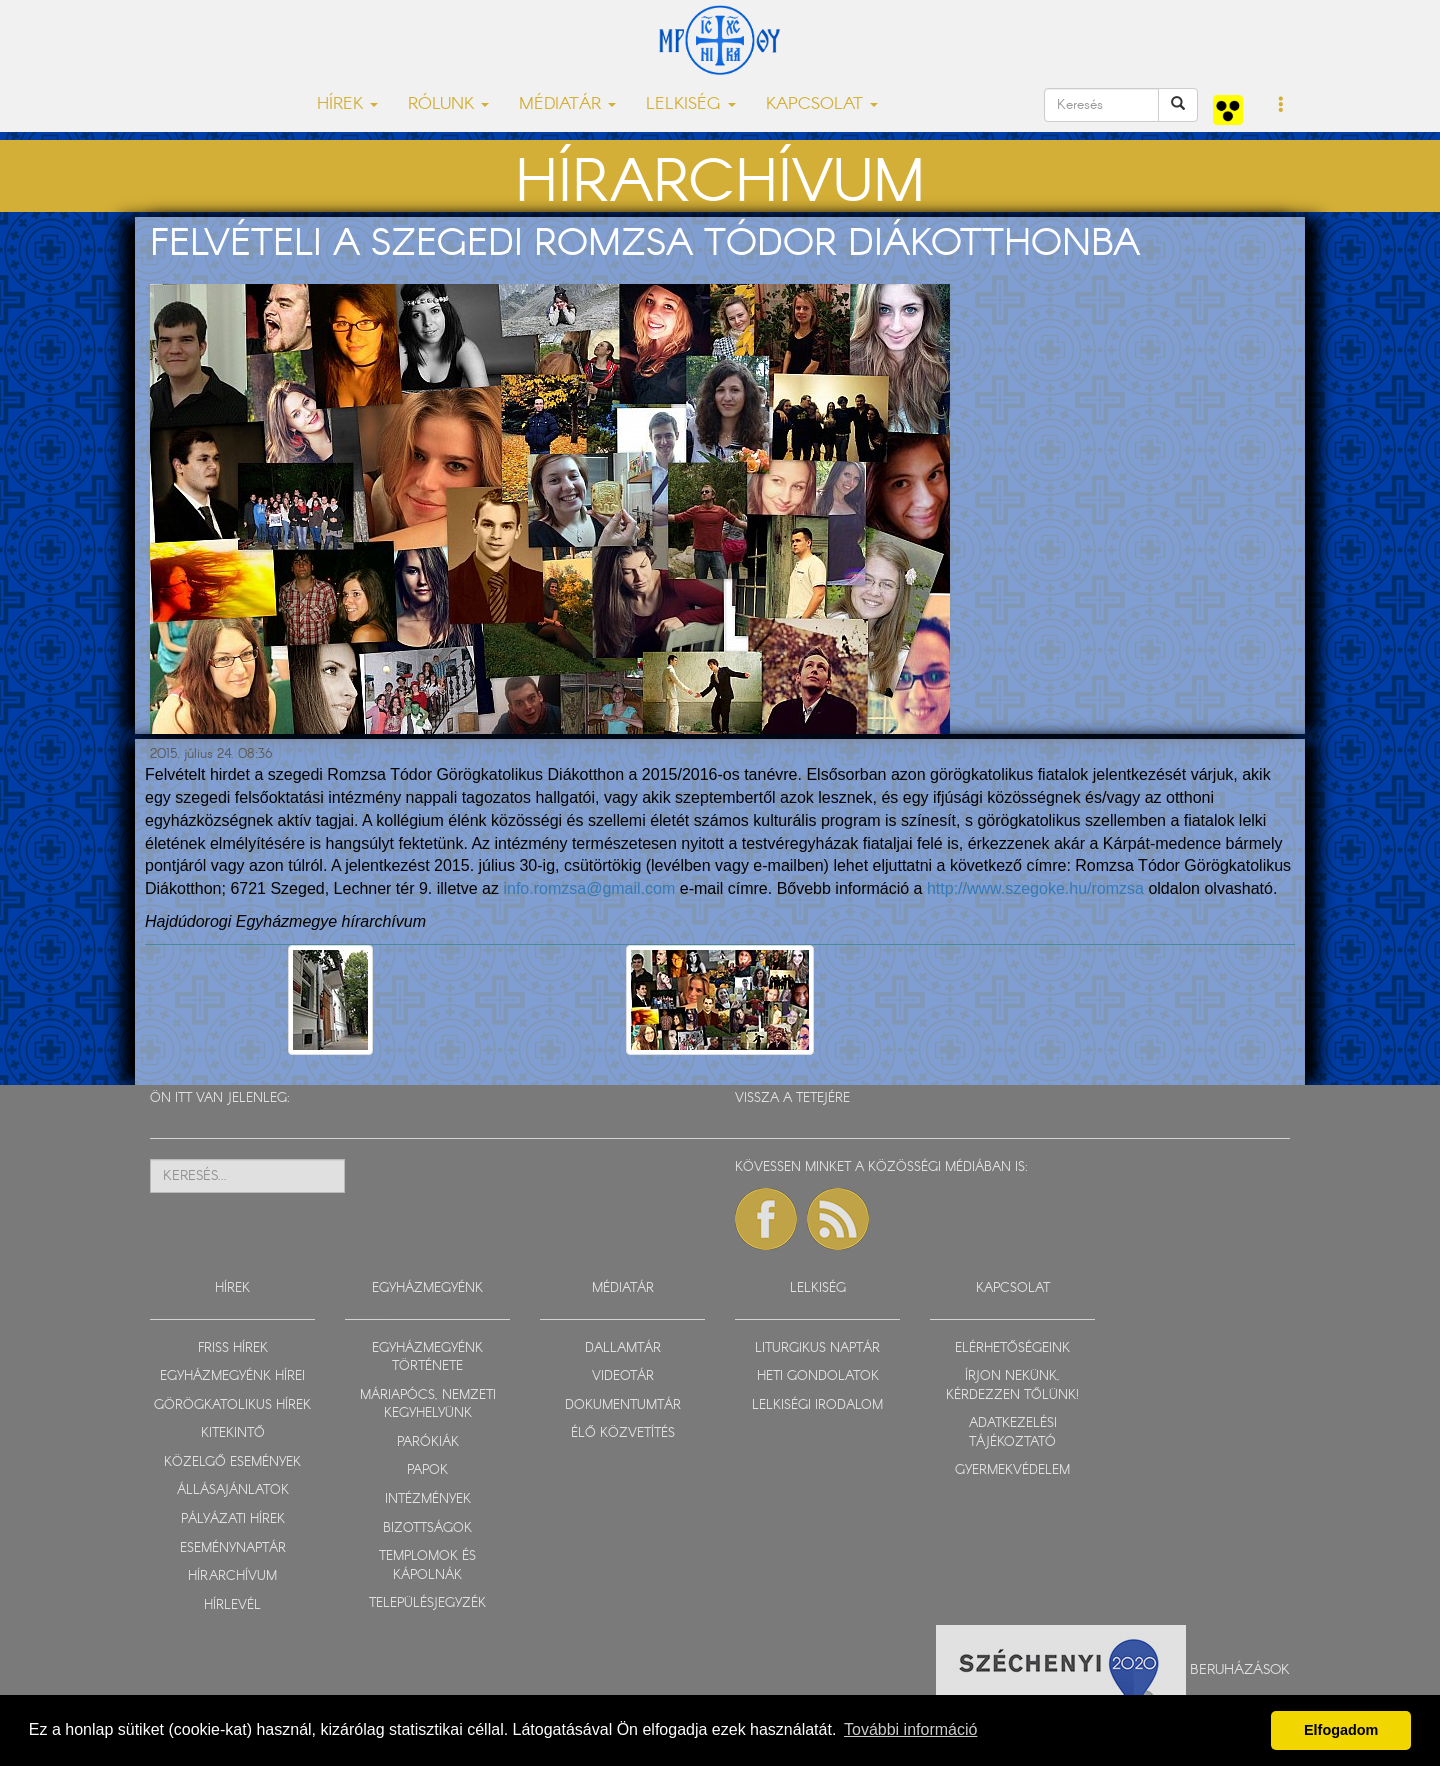 The width and height of the screenshot is (1440, 1766). What do you see at coordinates (910, 1729) in the screenshot?
I see `További információ [button]` at bounding box center [910, 1729].